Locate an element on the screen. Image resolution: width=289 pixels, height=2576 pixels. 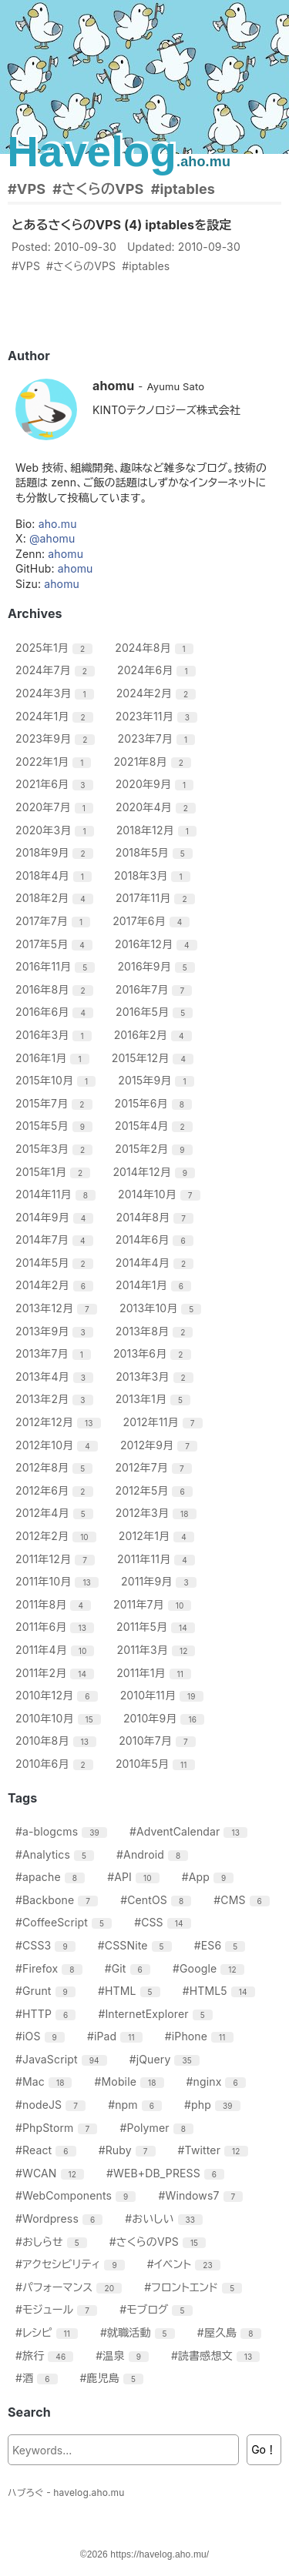
#CSSNite is located at coordinates (137, 1945).